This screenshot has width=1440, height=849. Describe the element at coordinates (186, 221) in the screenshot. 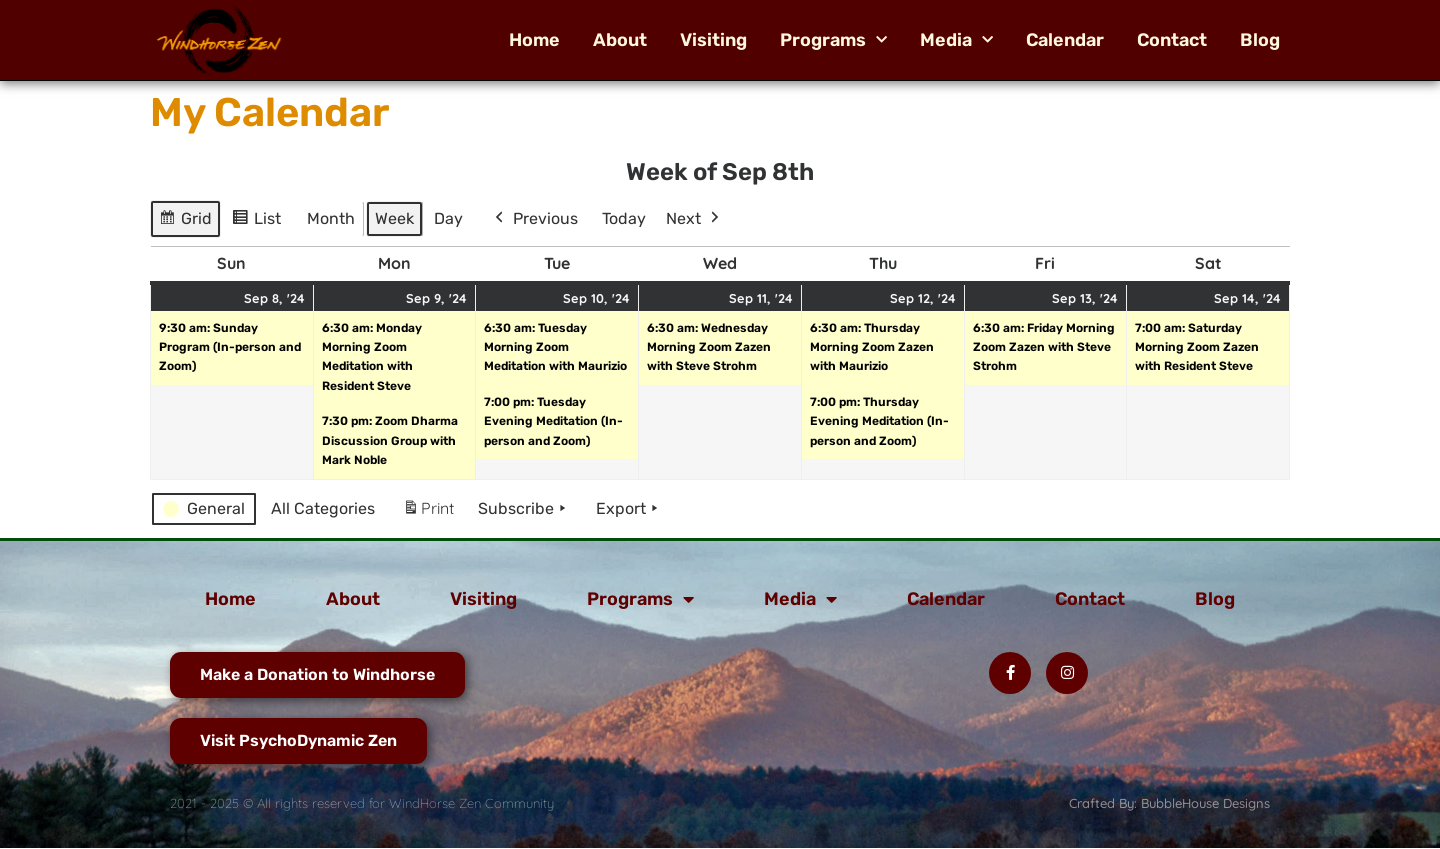

I see `Grid` at that location.